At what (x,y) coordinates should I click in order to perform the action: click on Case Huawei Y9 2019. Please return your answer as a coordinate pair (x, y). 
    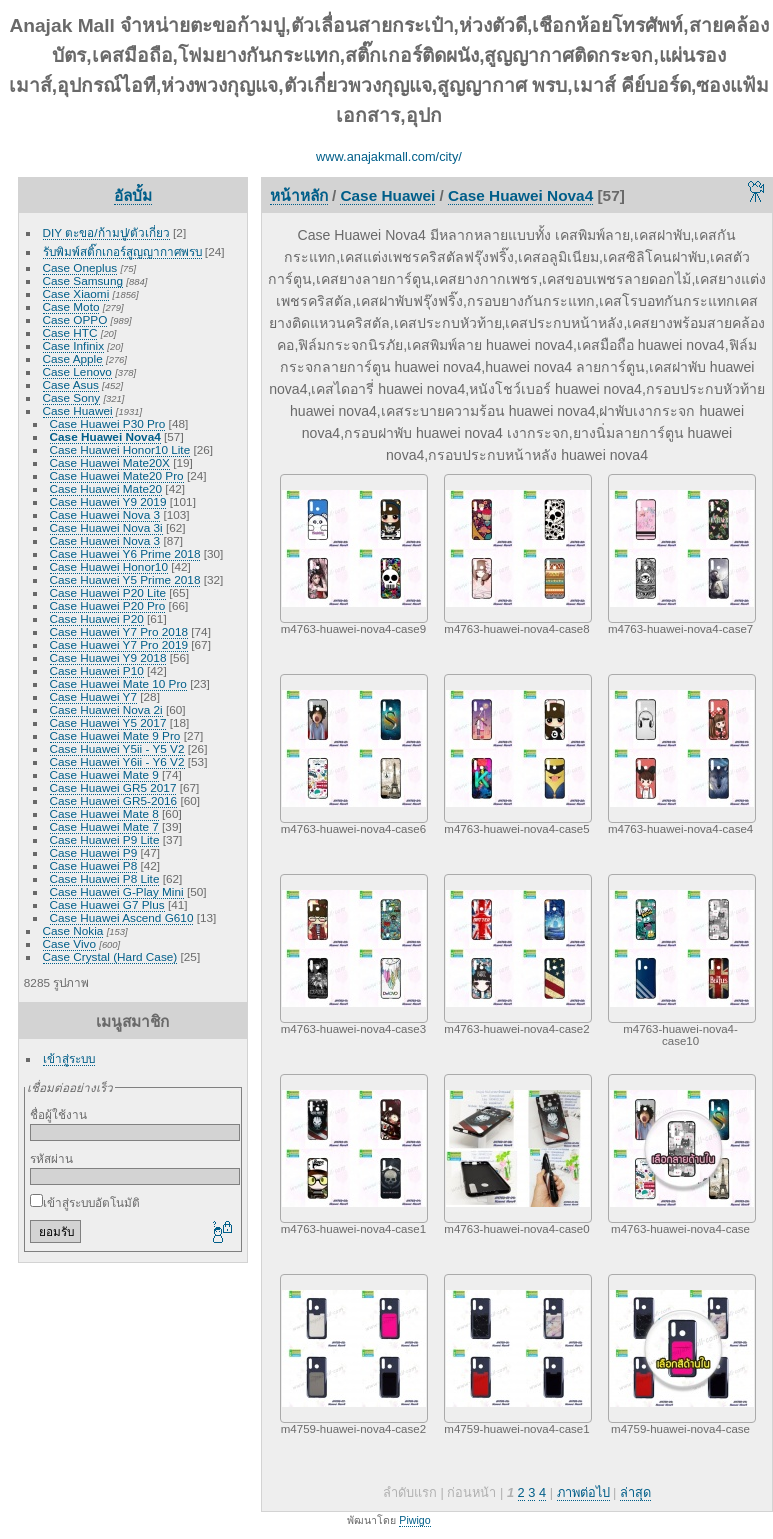
    Looking at the image, I should click on (108, 501).